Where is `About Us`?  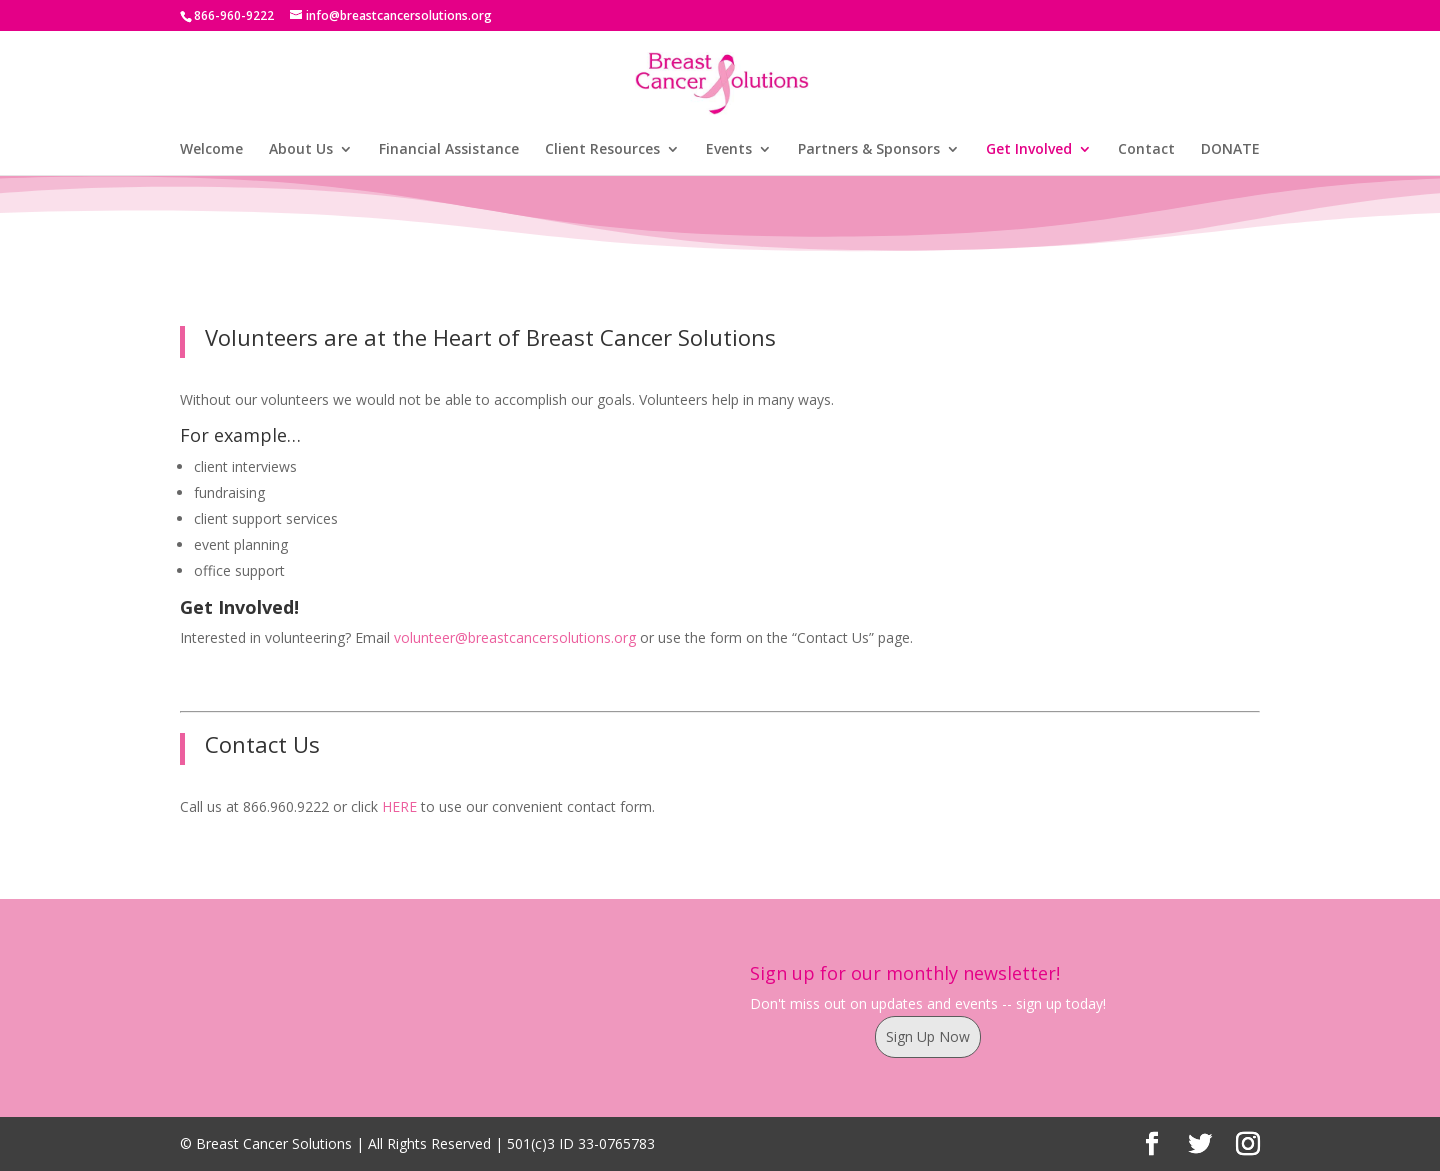 About Us is located at coordinates (301, 150).